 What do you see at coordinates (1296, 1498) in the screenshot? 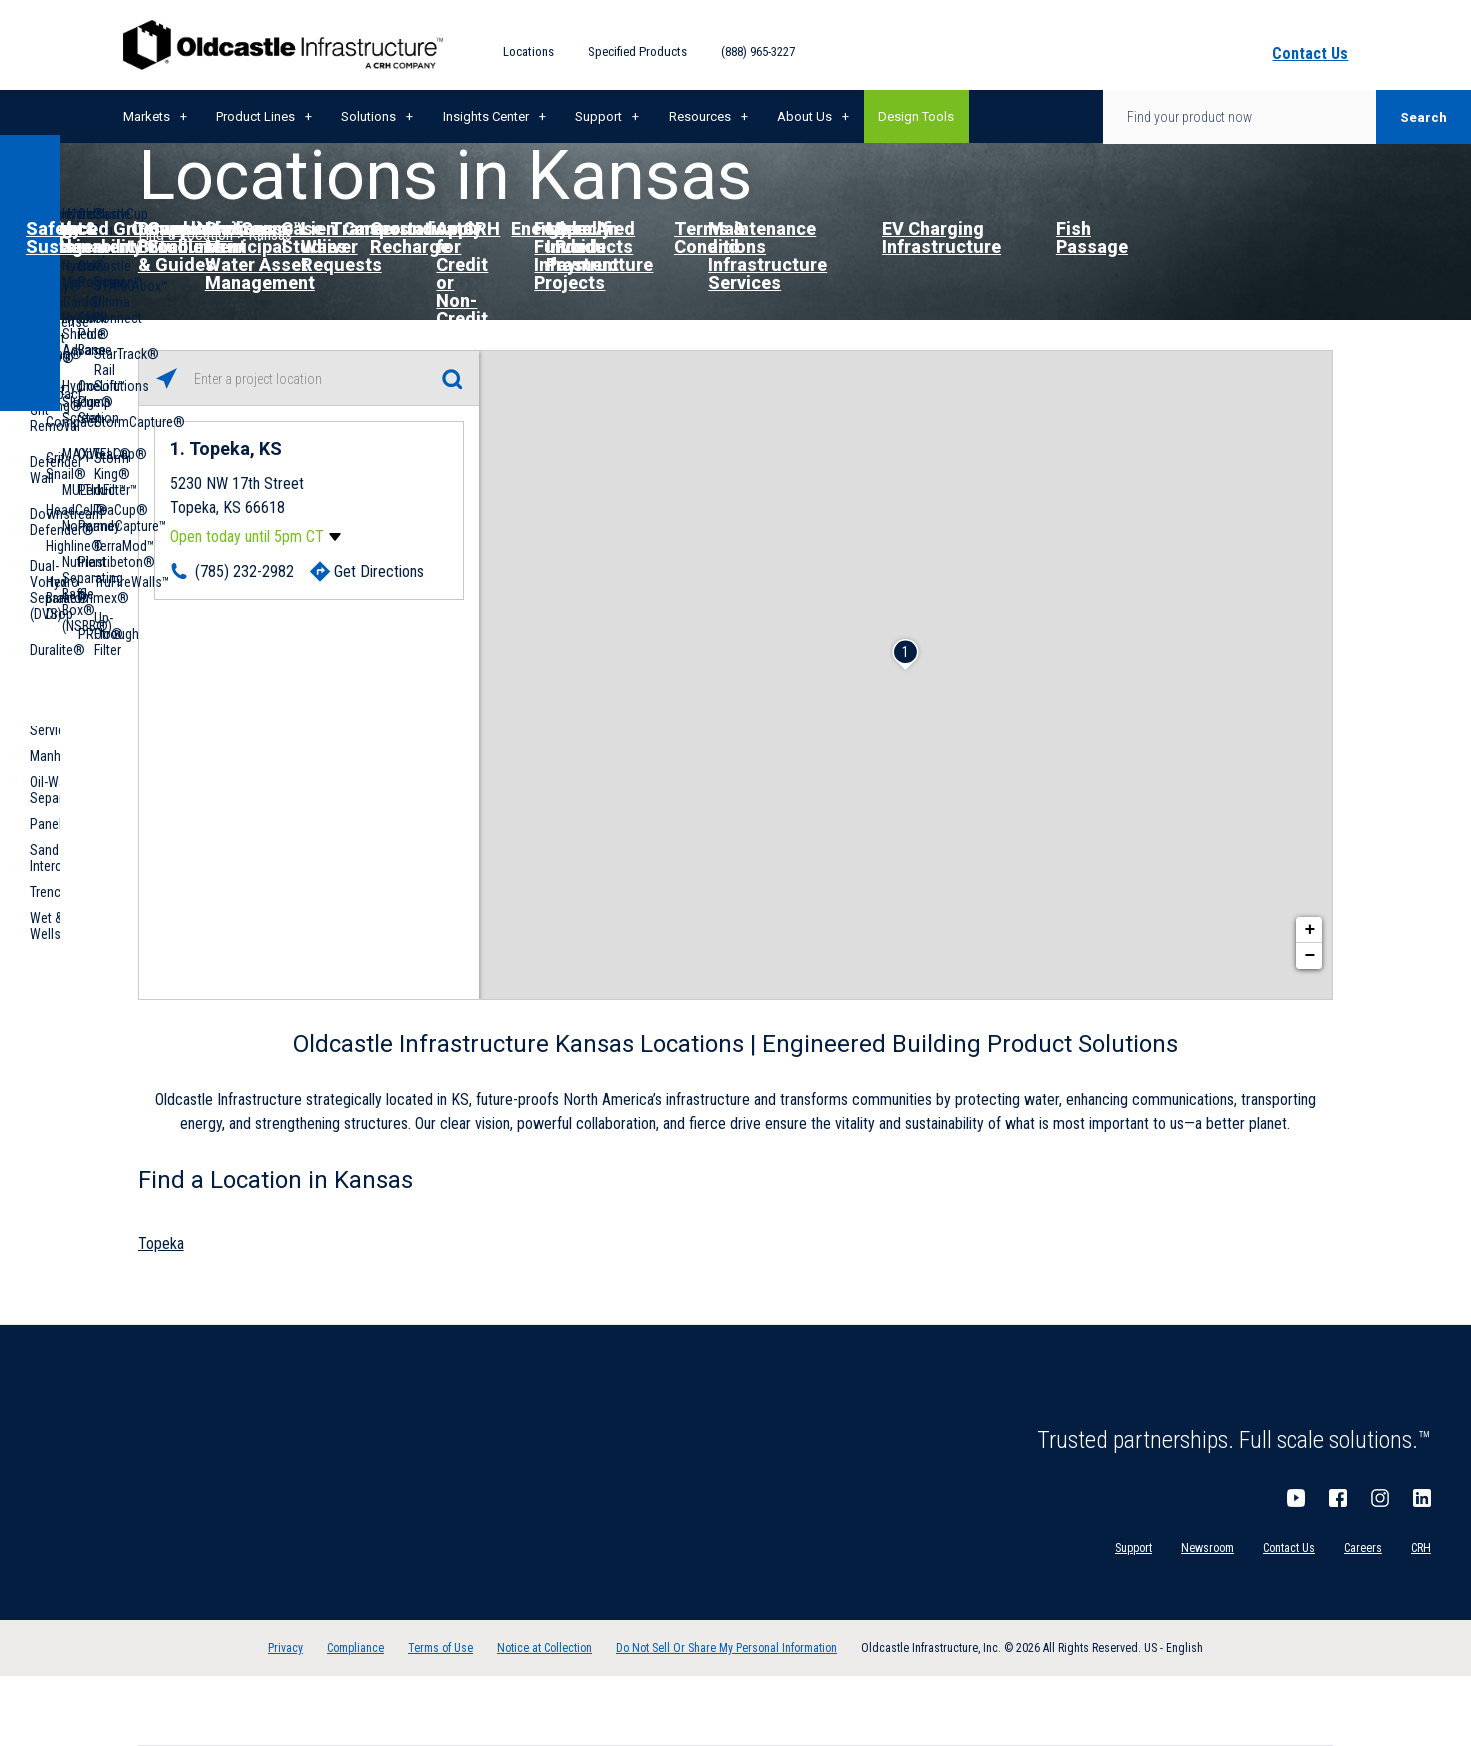
I see `YouTube` at bounding box center [1296, 1498].